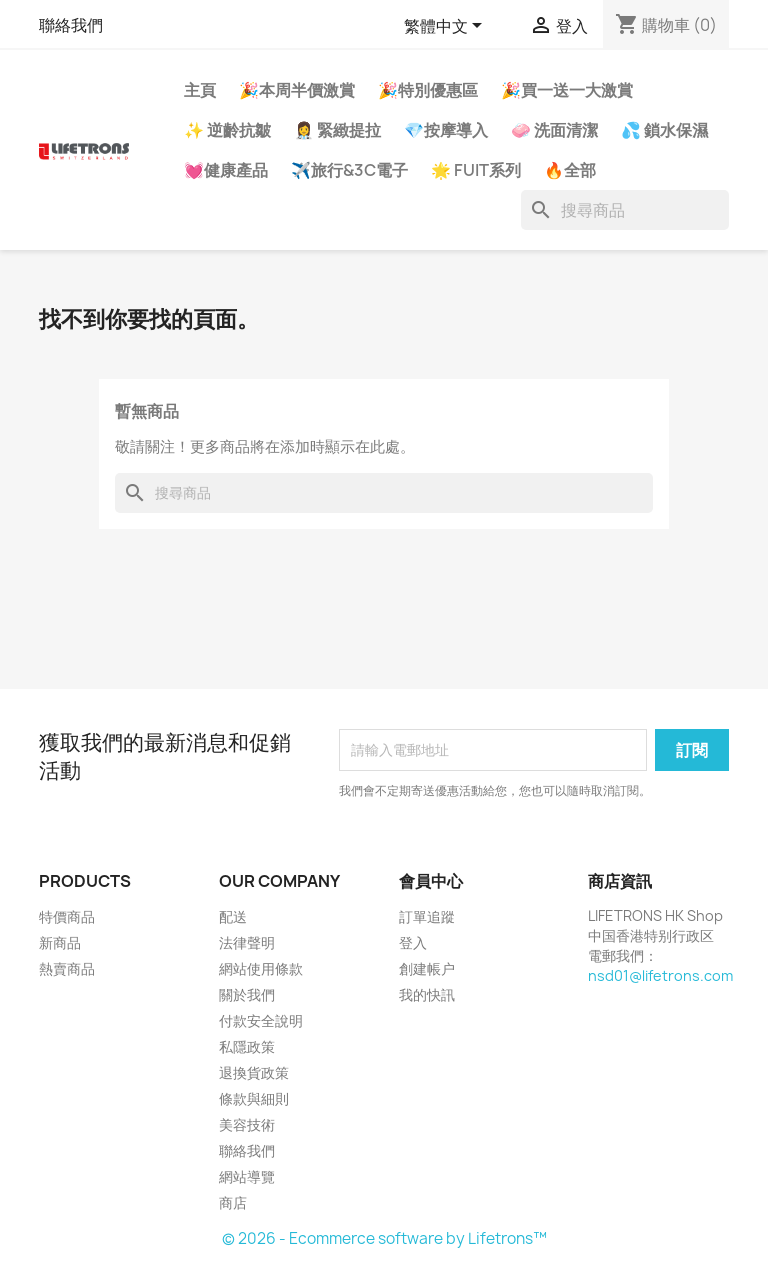 This screenshot has height=1265, width=768. I want to click on 條款與細則, so click(254, 1098).